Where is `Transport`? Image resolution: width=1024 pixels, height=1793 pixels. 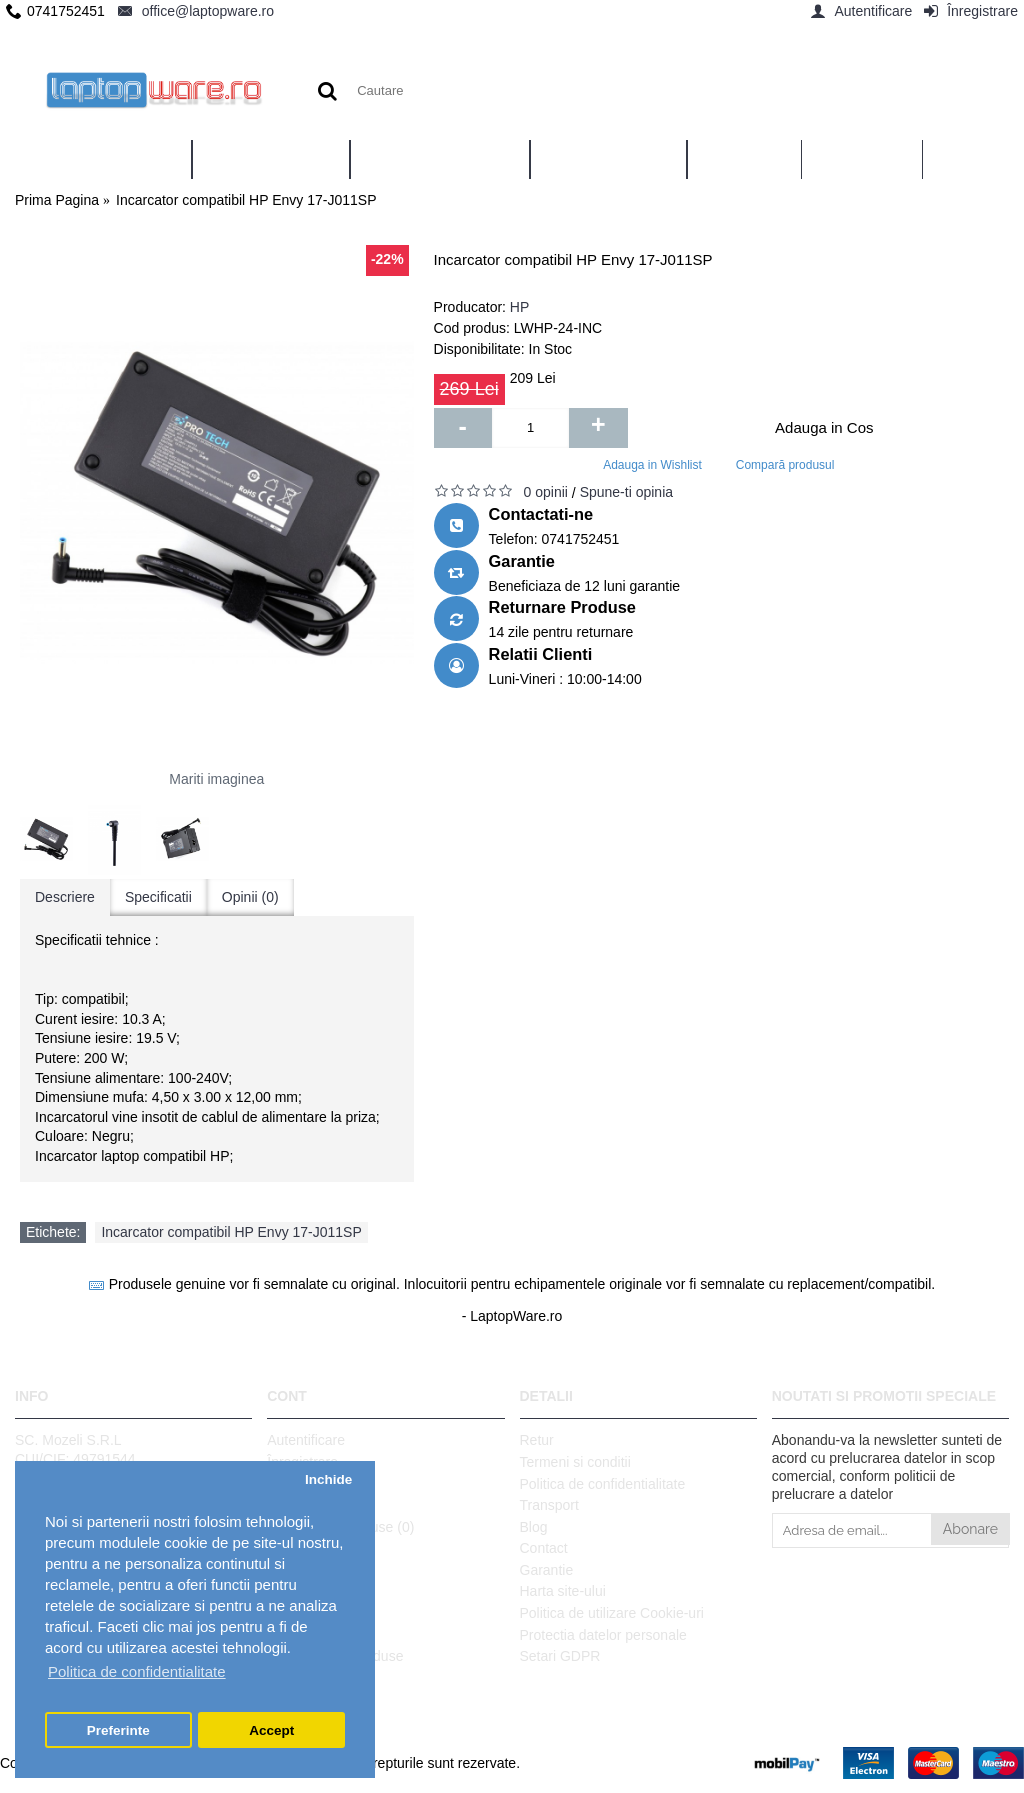 Transport is located at coordinates (549, 1505).